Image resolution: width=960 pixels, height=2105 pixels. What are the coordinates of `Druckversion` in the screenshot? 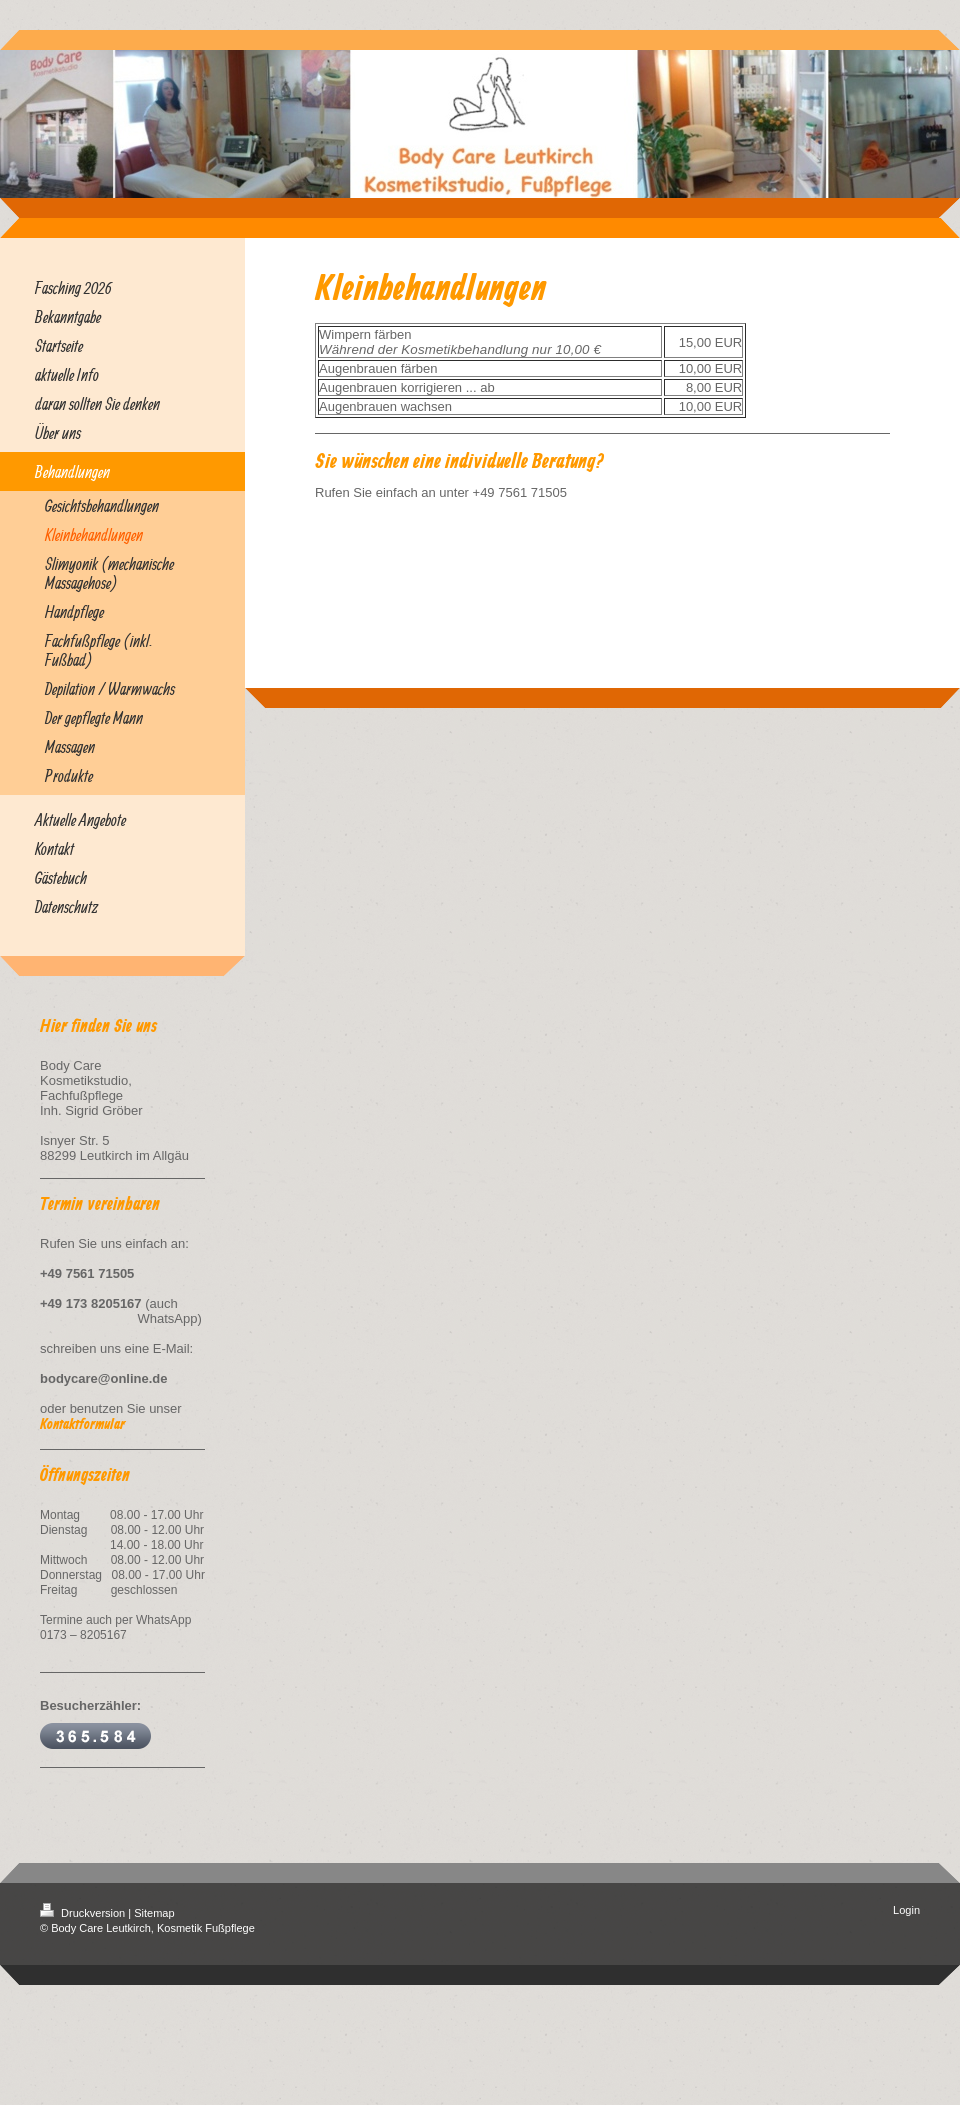 It's located at (84, 1913).